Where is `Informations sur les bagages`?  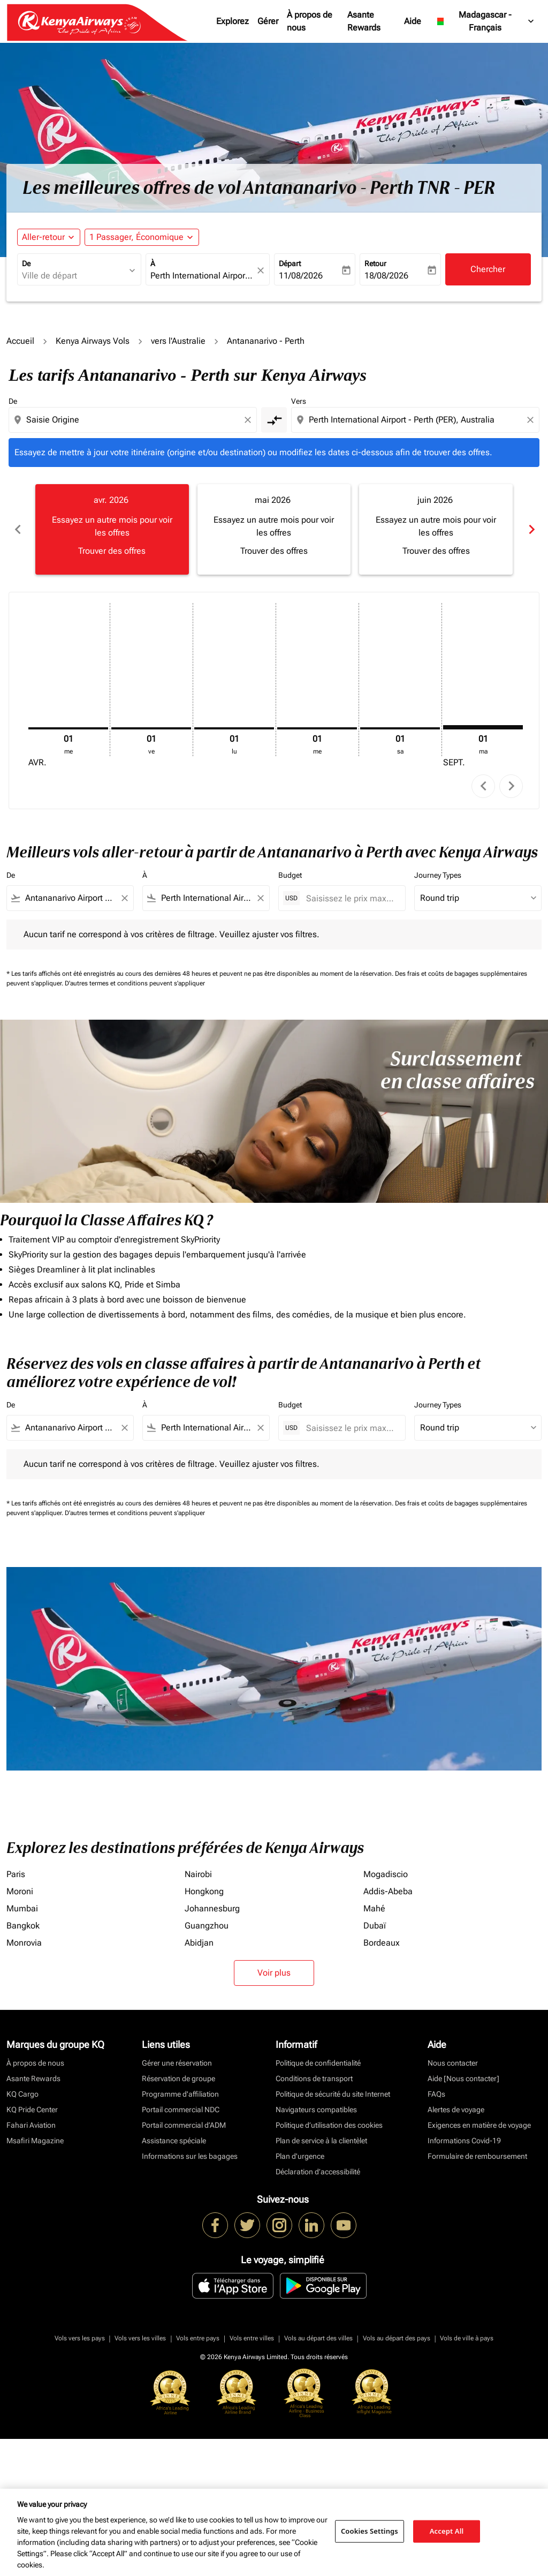 Informations sur les bagages is located at coordinates (190, 2156).